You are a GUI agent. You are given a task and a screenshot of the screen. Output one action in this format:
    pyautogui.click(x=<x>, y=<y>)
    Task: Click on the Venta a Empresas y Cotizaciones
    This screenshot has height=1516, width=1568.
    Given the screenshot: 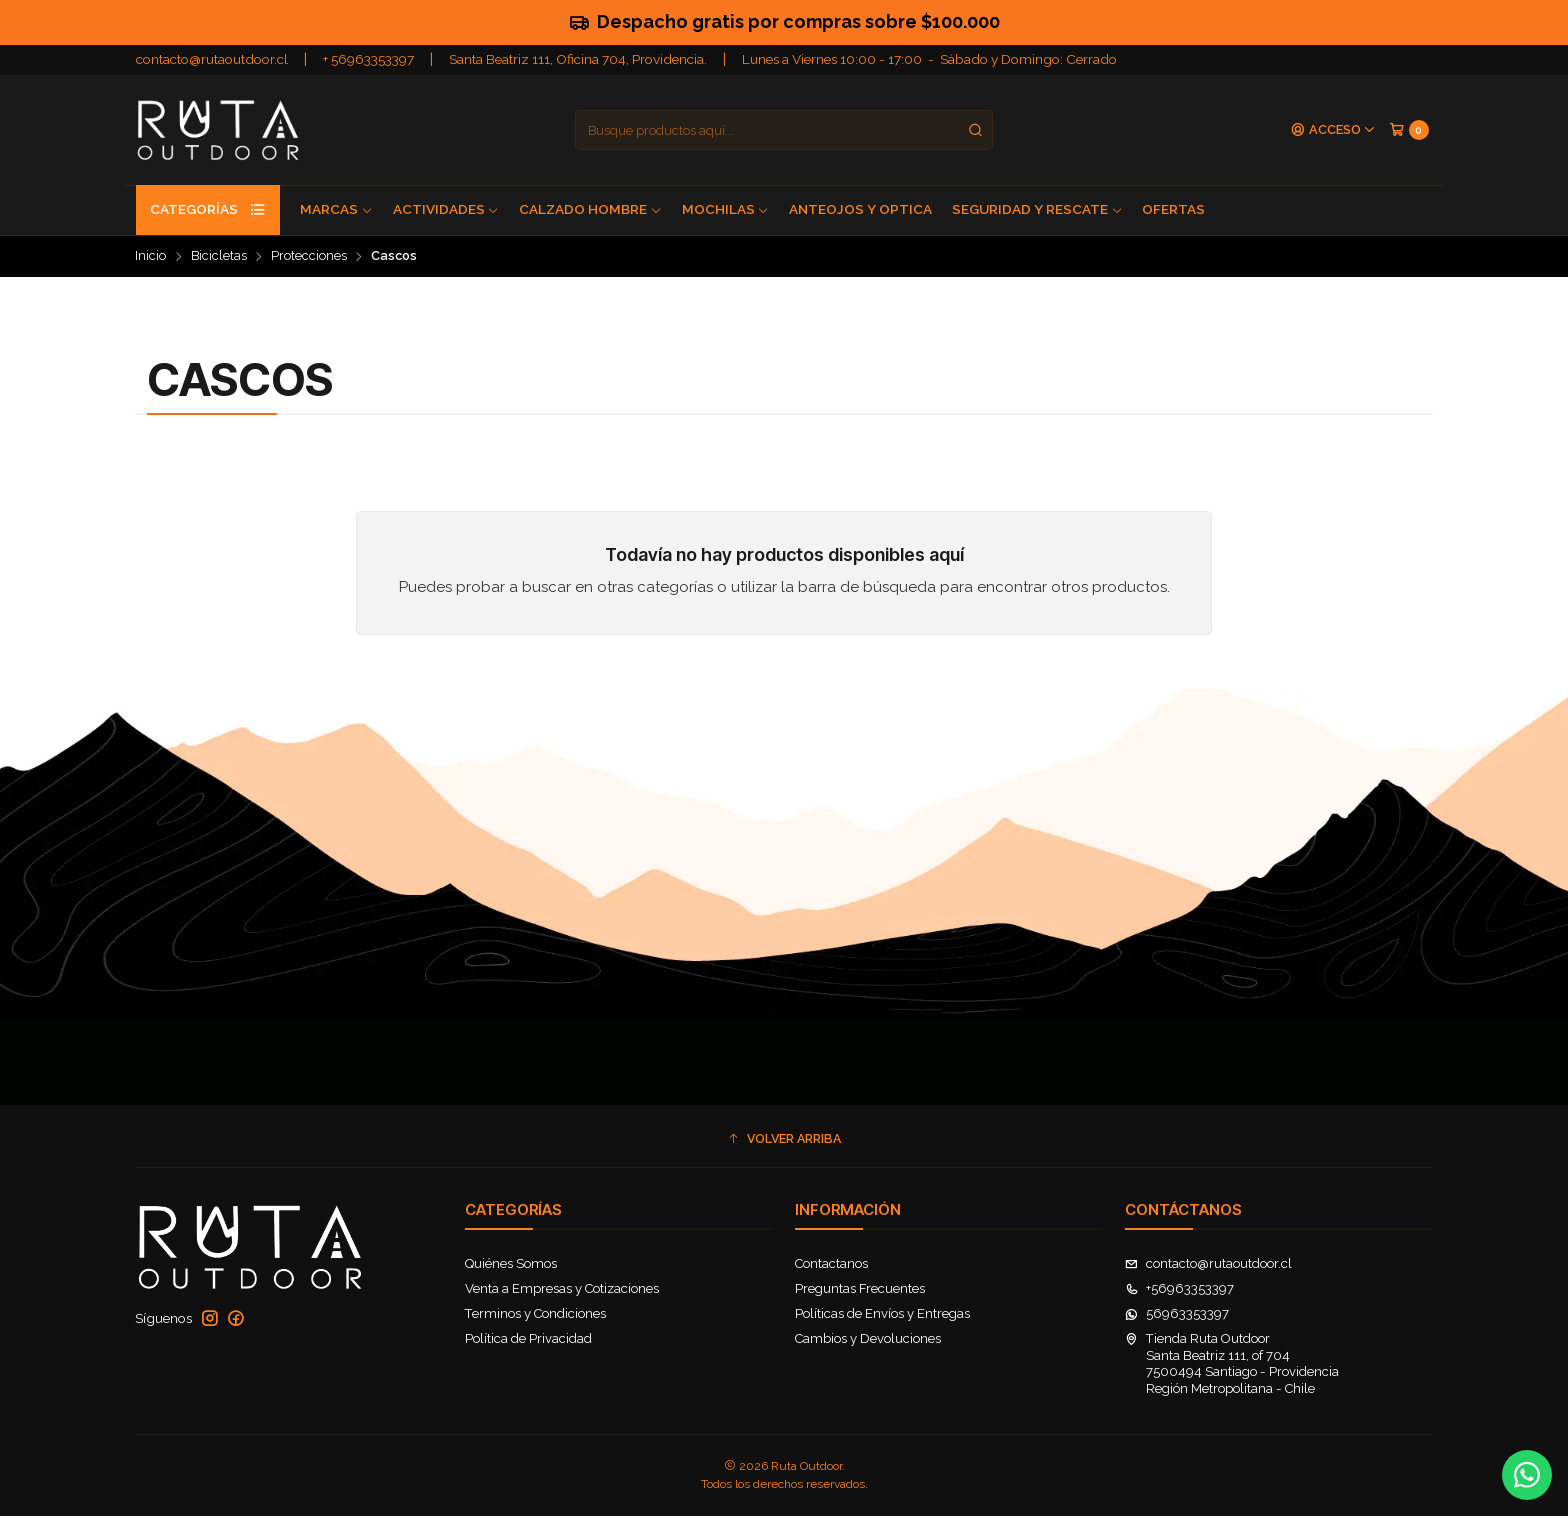 What is the action you would take?
    pyautogui.click(x=562, y=1288)
    